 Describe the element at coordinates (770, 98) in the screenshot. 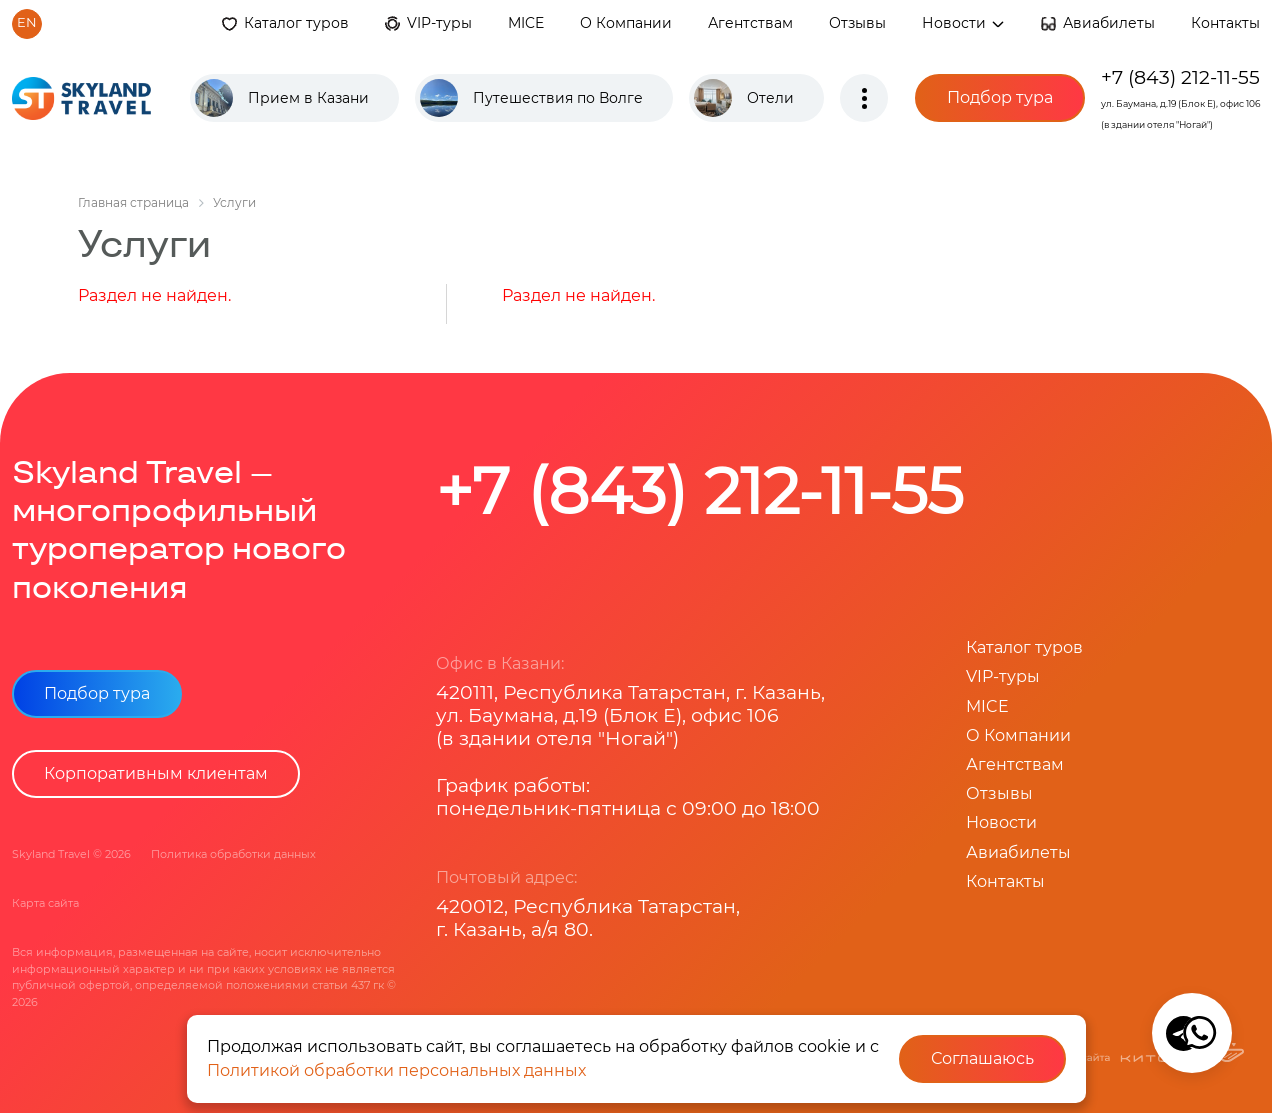

I see `Отели` at that location.